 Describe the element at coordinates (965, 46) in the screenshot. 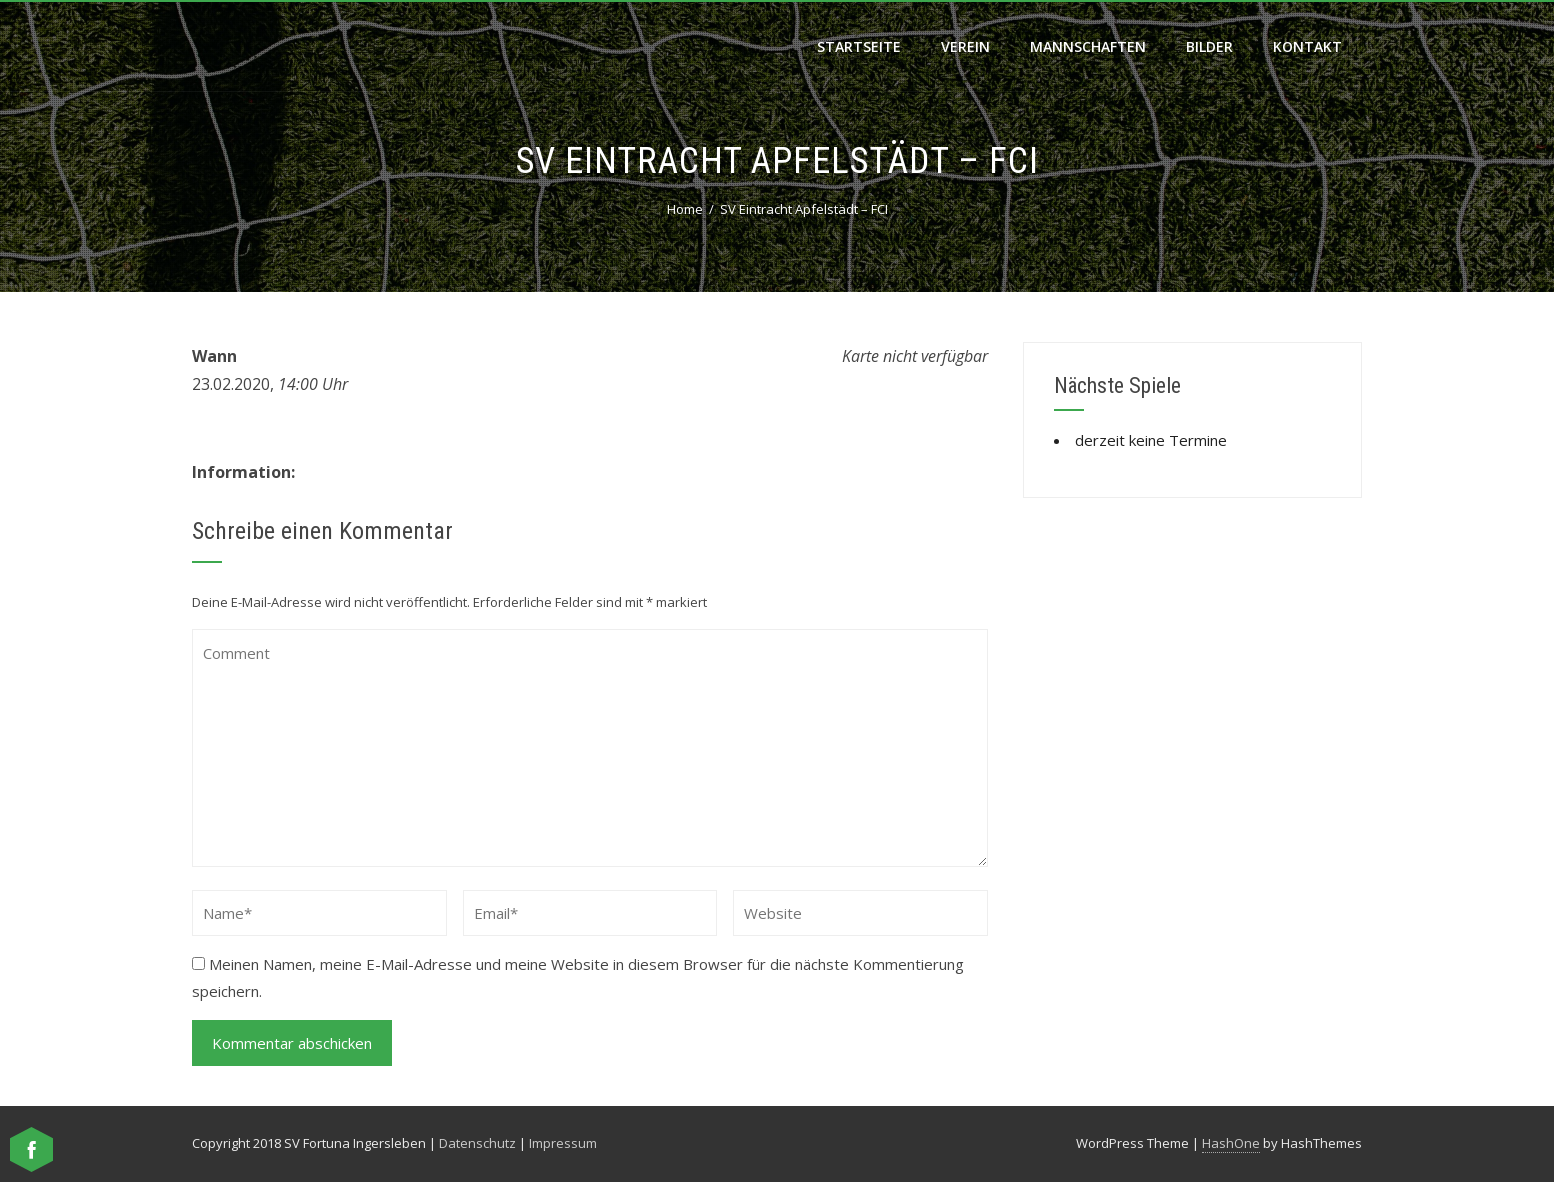

I see `Verein` at that location.